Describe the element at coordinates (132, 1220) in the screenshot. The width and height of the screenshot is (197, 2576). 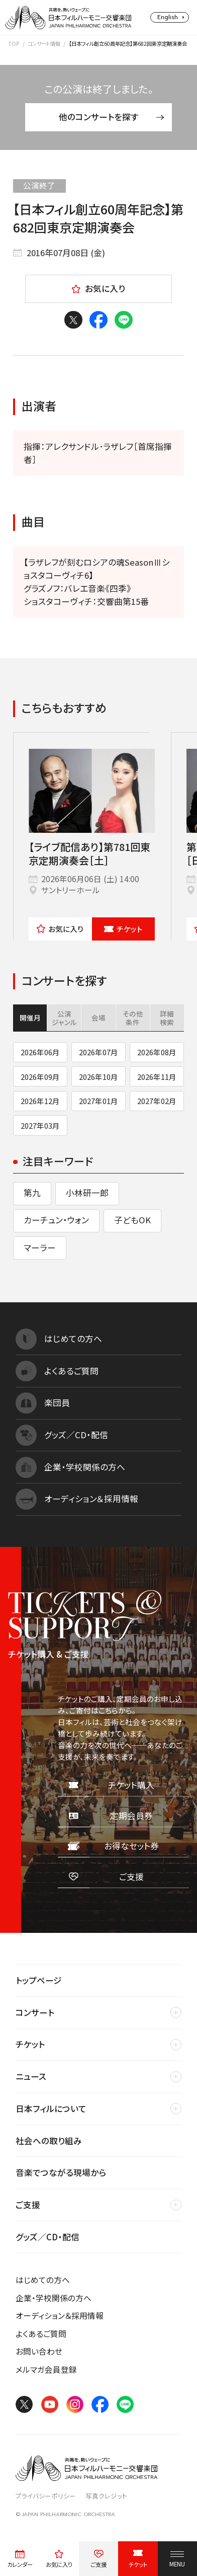
I see `子どもOK` at that location.